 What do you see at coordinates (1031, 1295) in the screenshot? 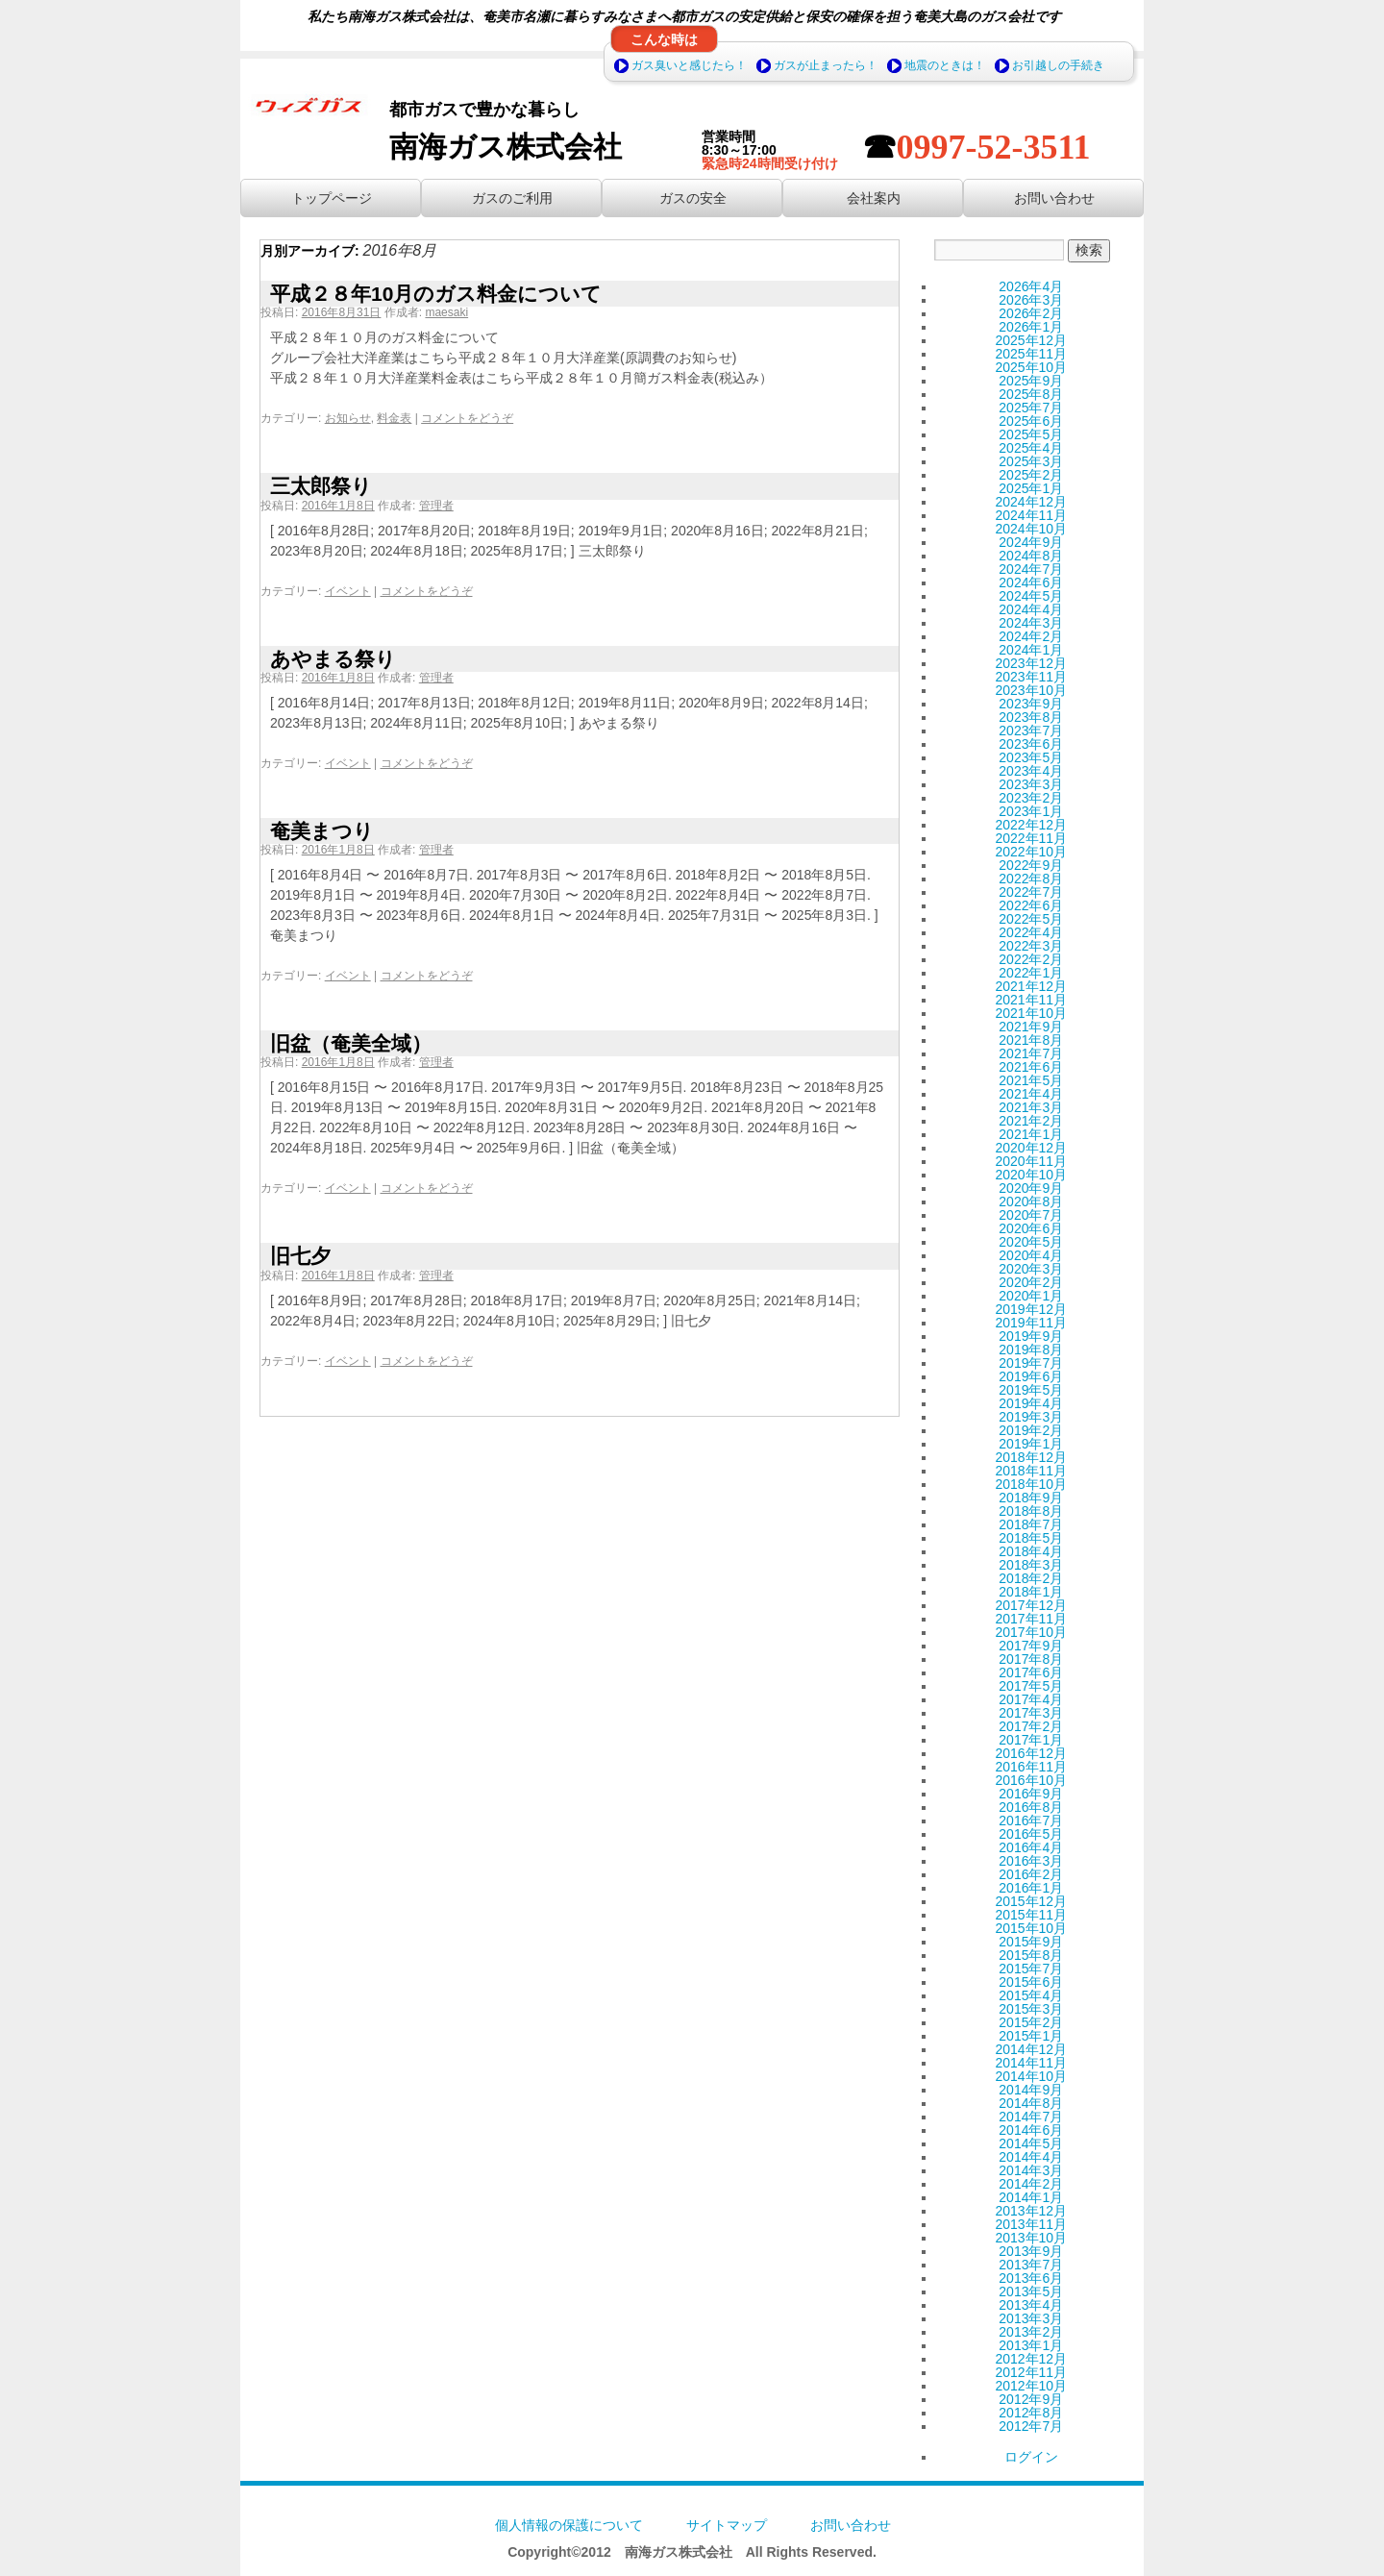
I see `2020年1月` at bounding box center [1031, 1295].